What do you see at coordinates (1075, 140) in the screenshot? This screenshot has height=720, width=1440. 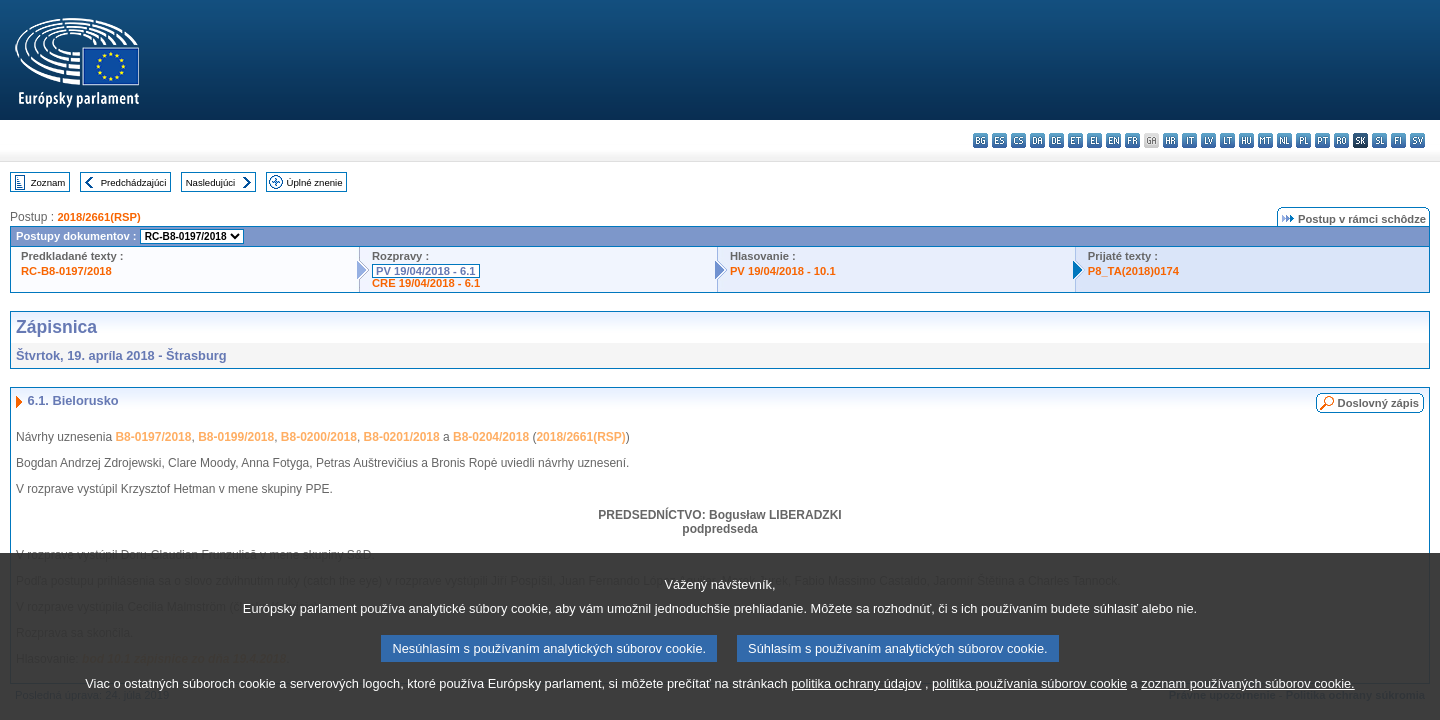 I see `et - eesti keel` at bounding box center [1075, 140].